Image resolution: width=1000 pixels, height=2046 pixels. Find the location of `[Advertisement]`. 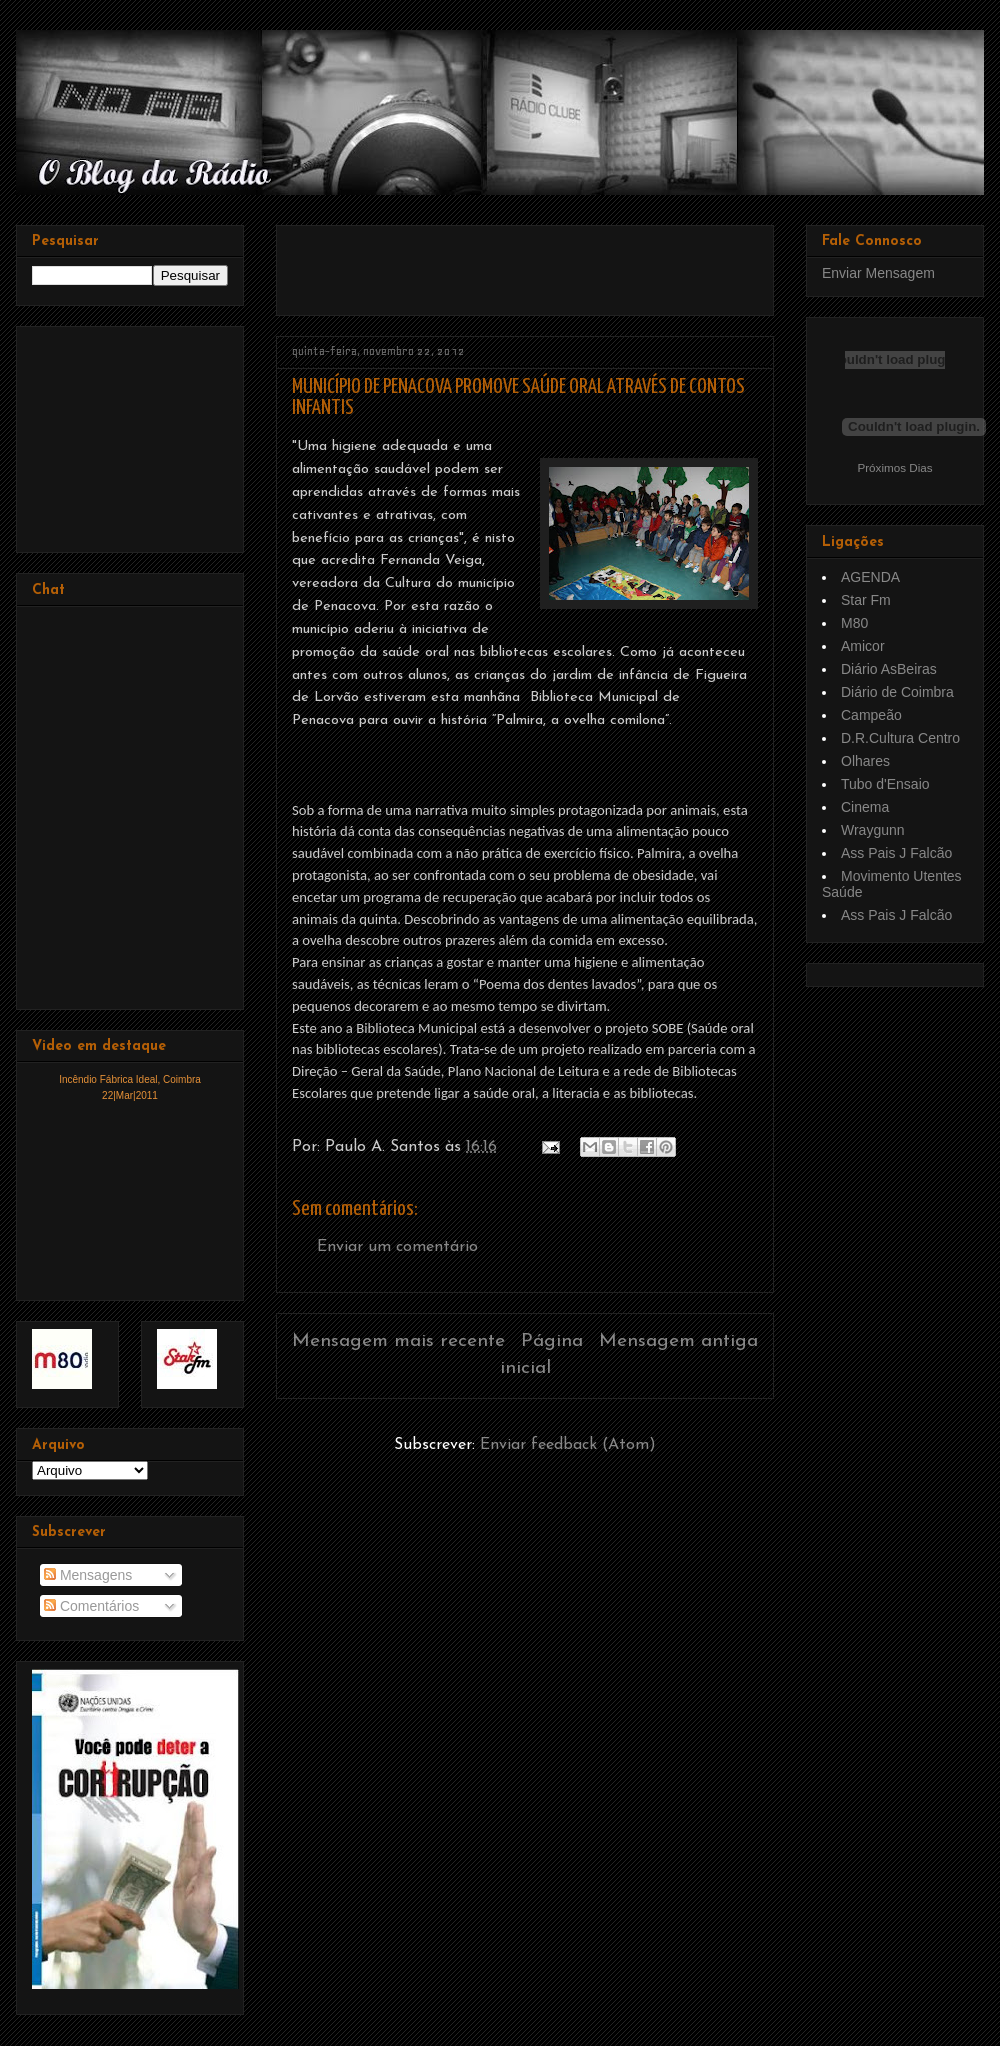

[Advertisement] is located at coordinates (132, 434).